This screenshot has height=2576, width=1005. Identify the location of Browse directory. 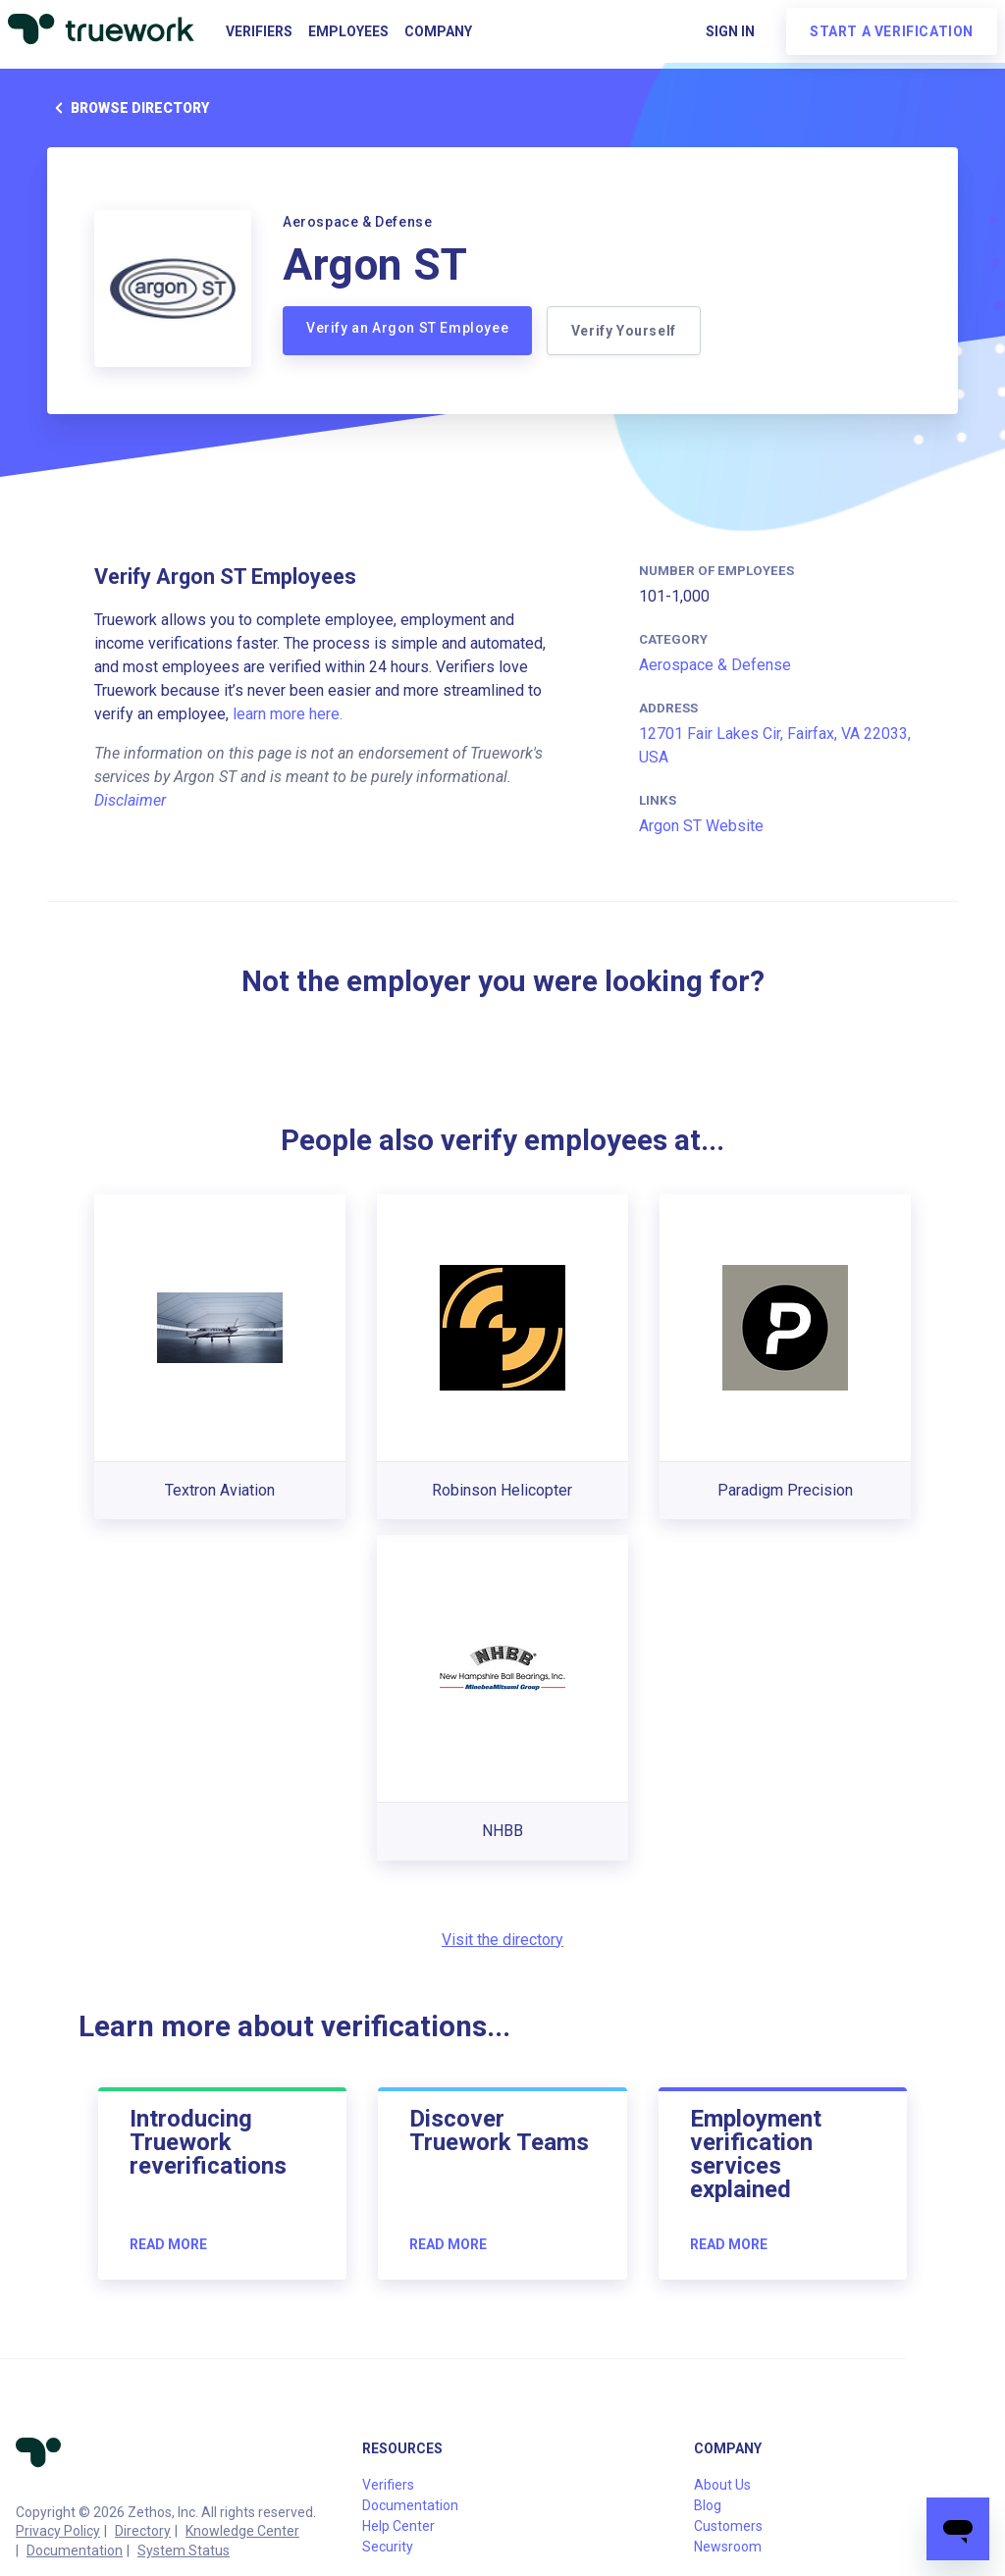
(128, 107).